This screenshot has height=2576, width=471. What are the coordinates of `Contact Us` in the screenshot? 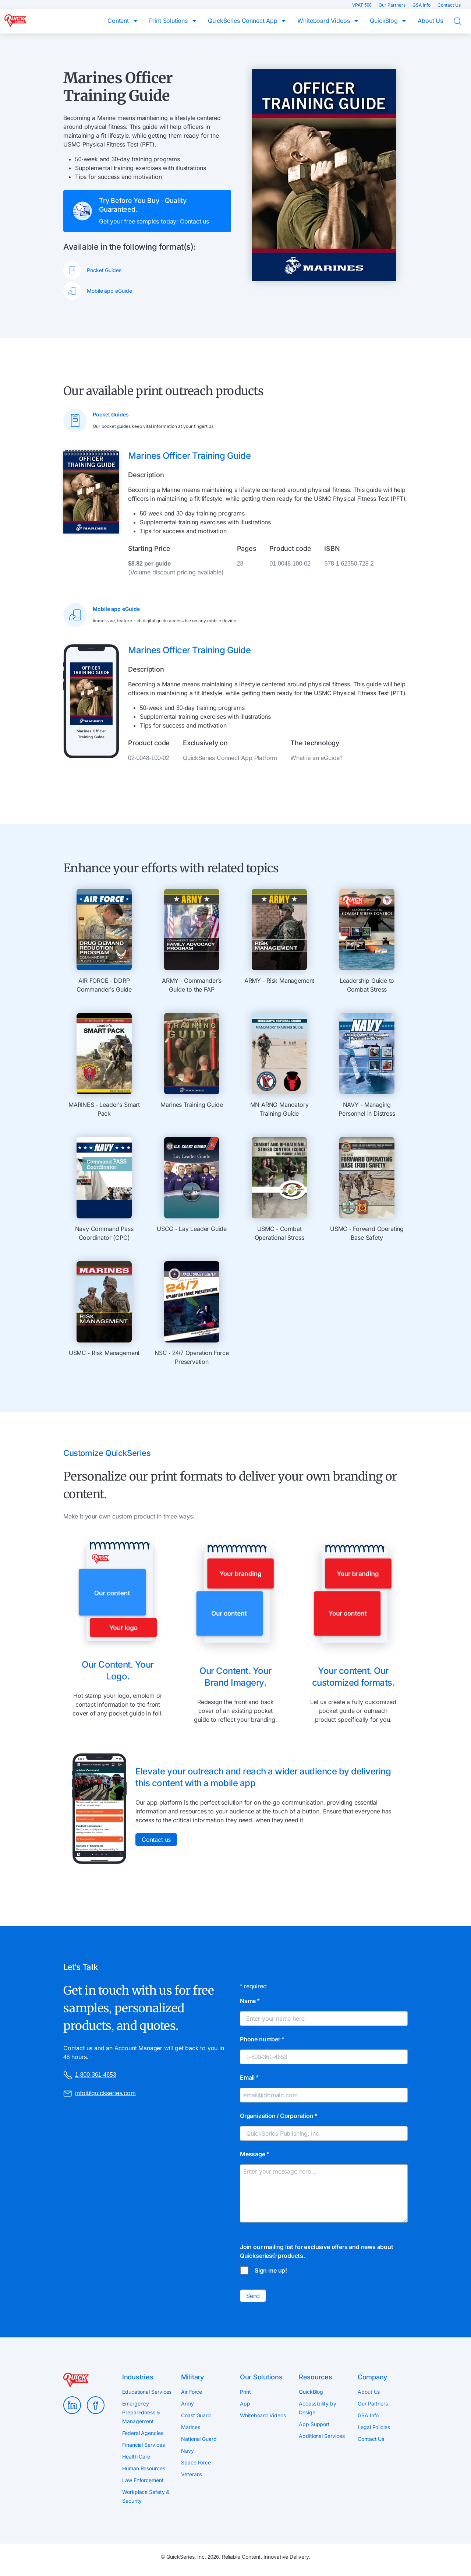 It's located at (449, 5).